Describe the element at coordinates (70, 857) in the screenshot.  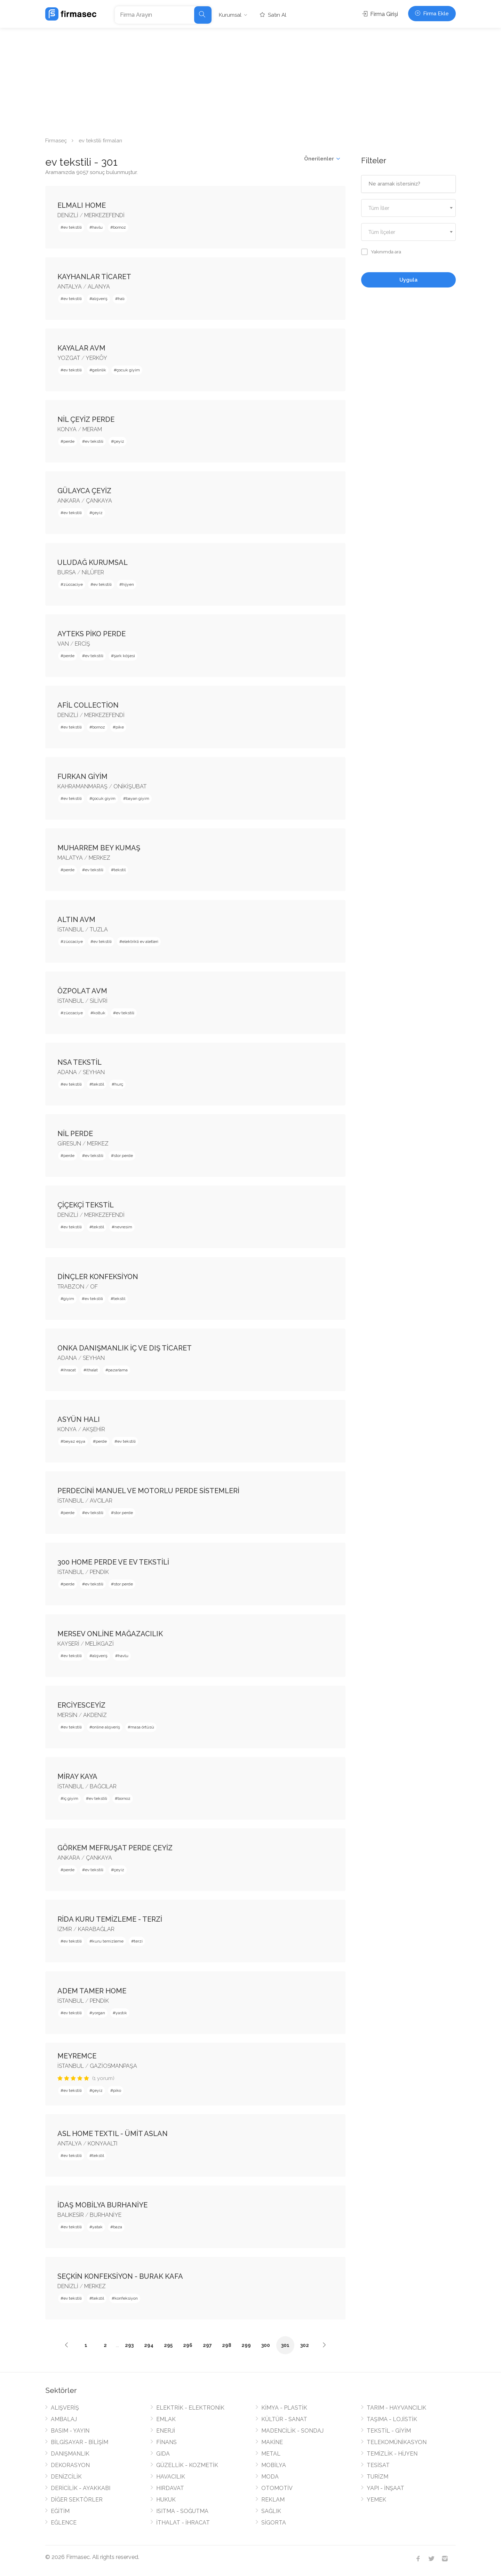
I see `MALATYA` at that location.